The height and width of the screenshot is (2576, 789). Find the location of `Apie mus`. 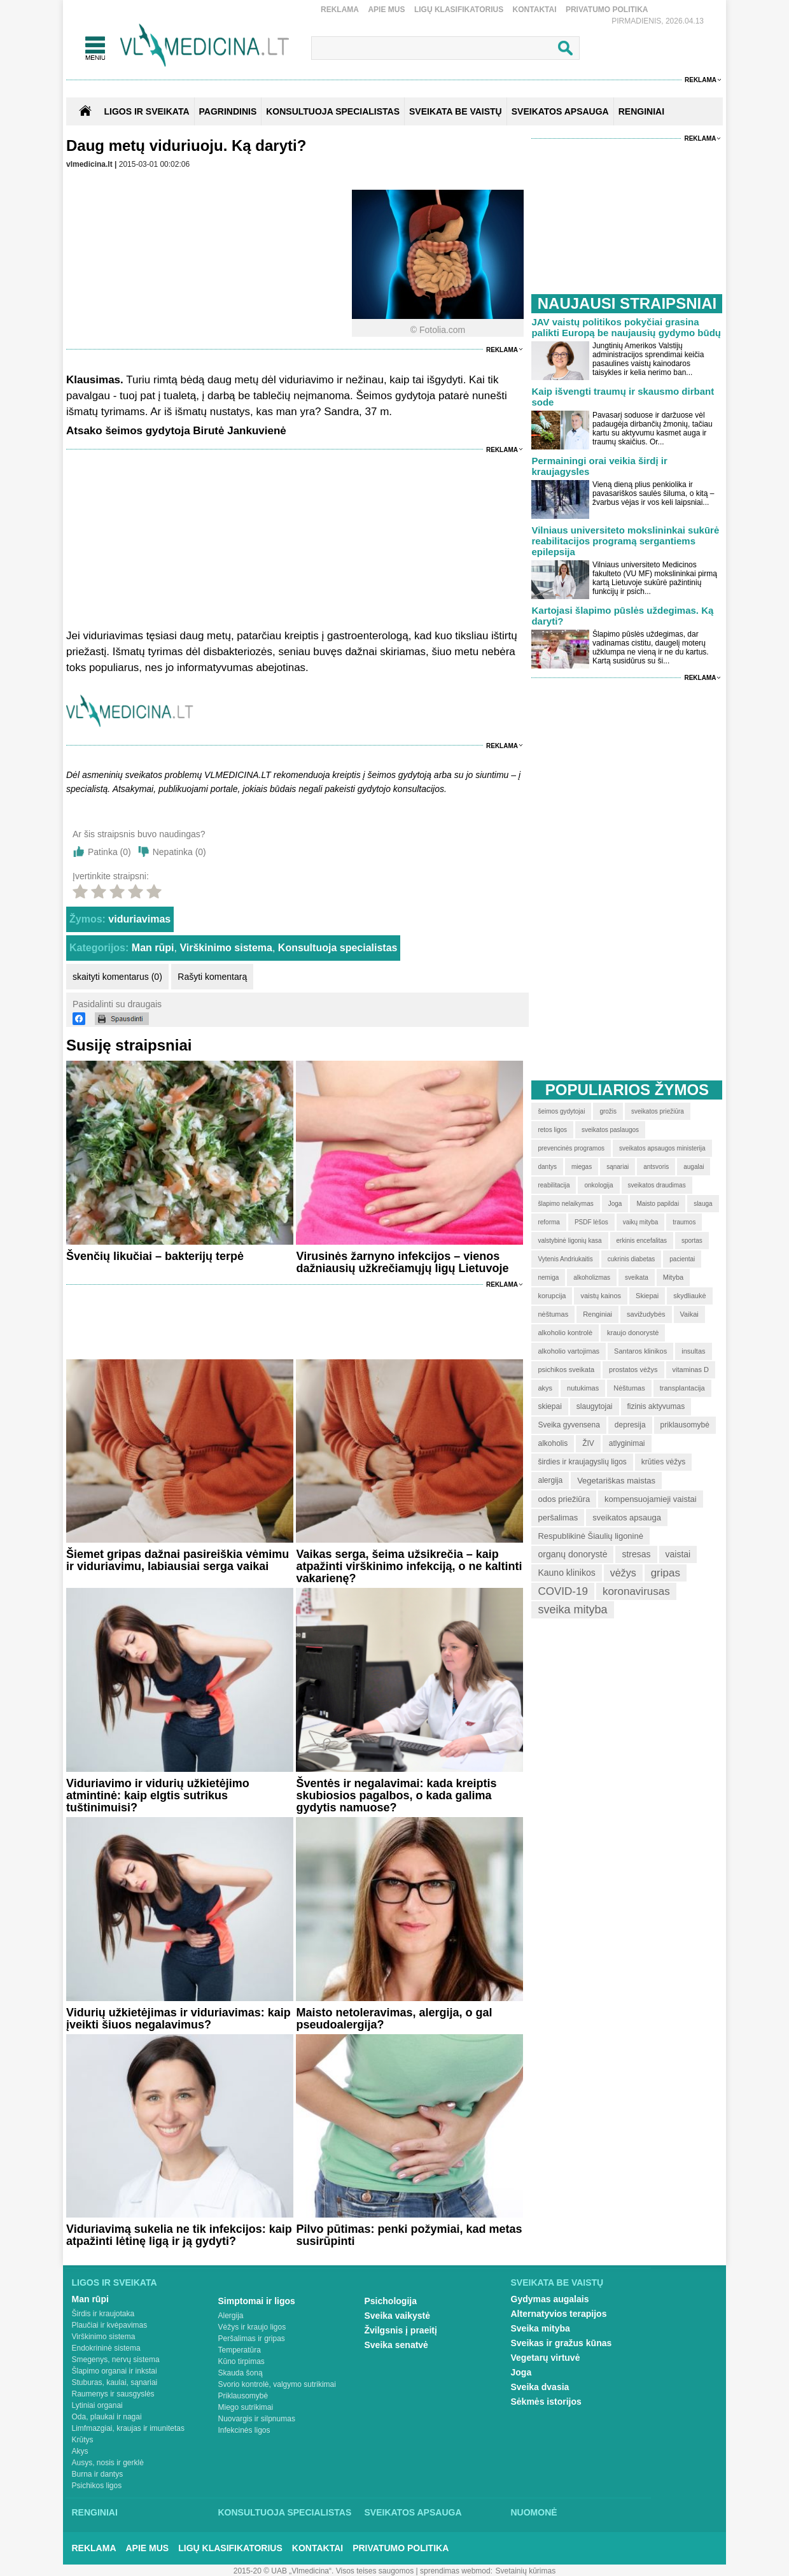

Apie mus is located at coordinates (386, 9).